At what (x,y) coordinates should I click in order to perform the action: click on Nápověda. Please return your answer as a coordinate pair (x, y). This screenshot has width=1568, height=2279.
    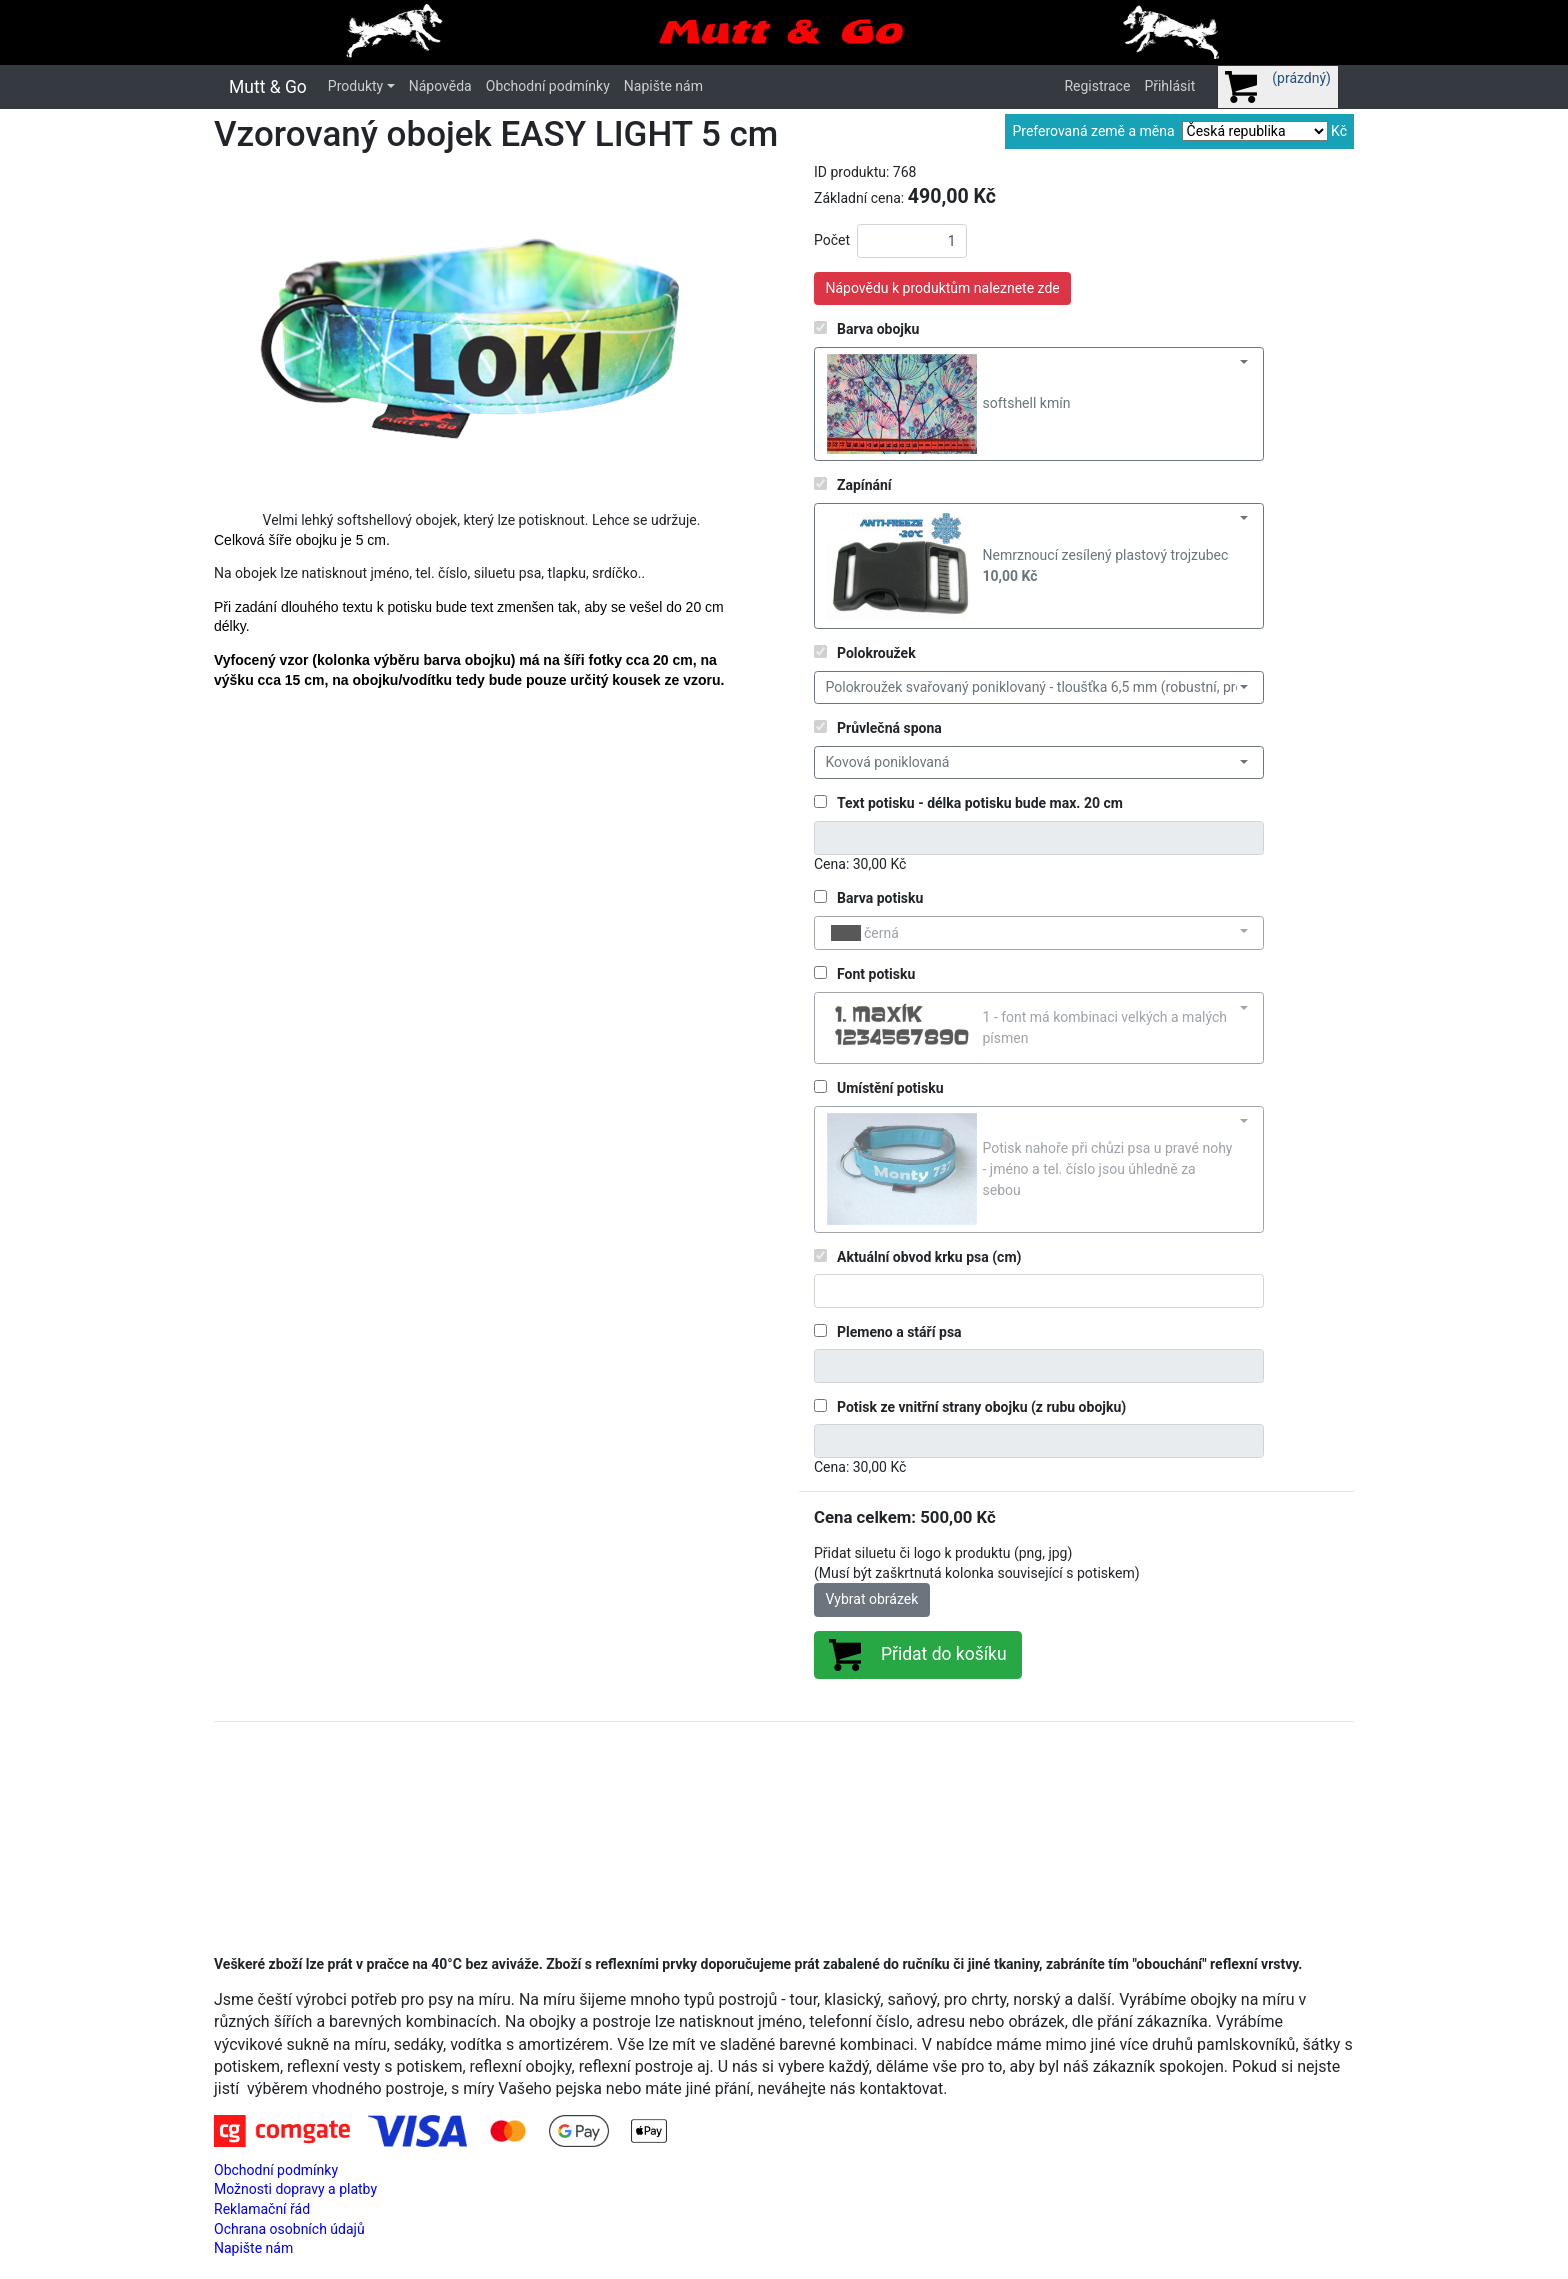
    Looking at the image, I should click on (440, 86).